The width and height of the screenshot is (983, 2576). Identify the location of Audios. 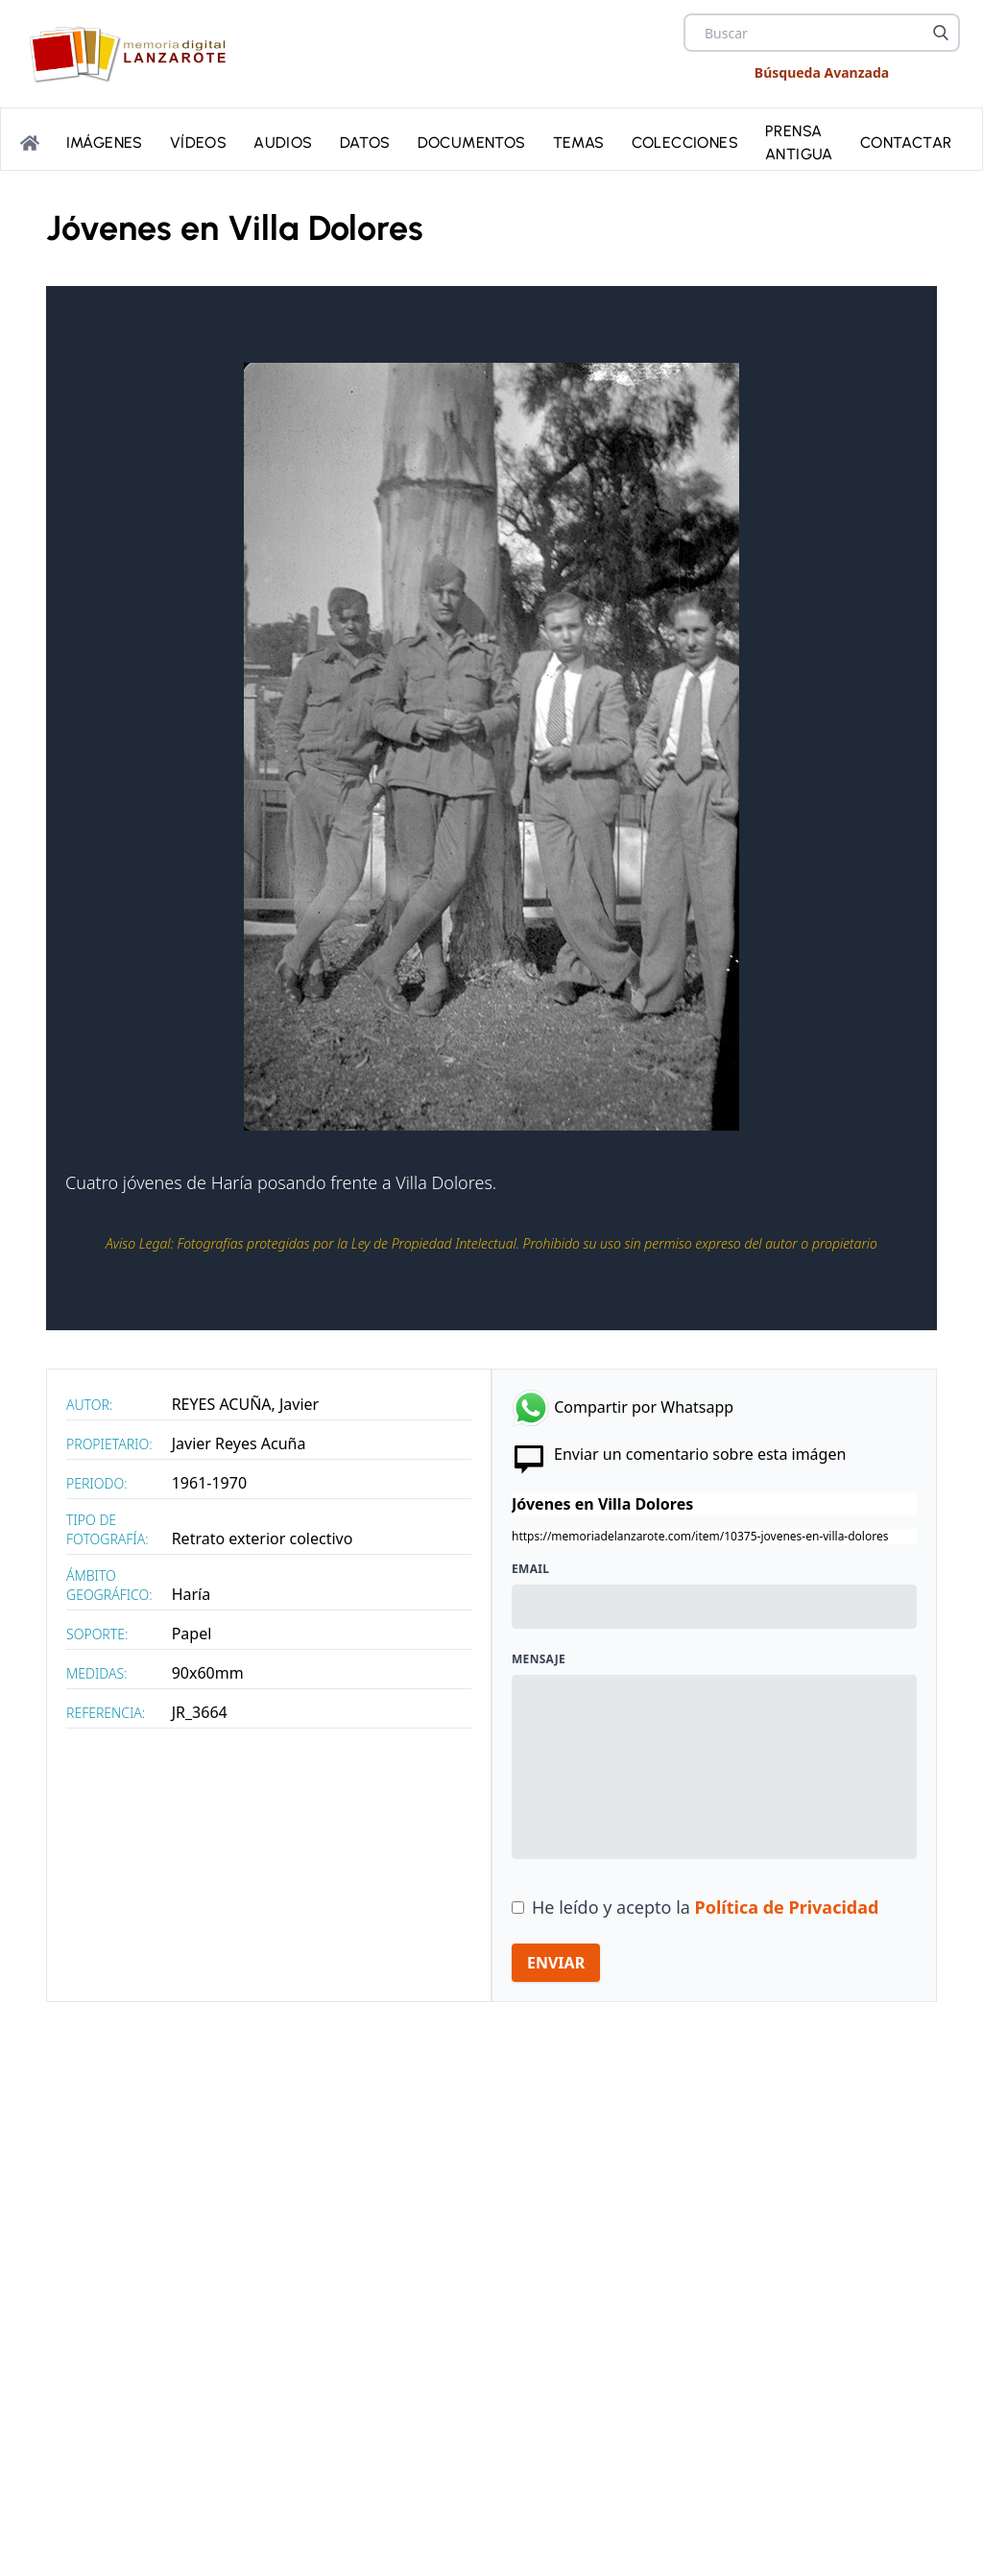
(282, 142).